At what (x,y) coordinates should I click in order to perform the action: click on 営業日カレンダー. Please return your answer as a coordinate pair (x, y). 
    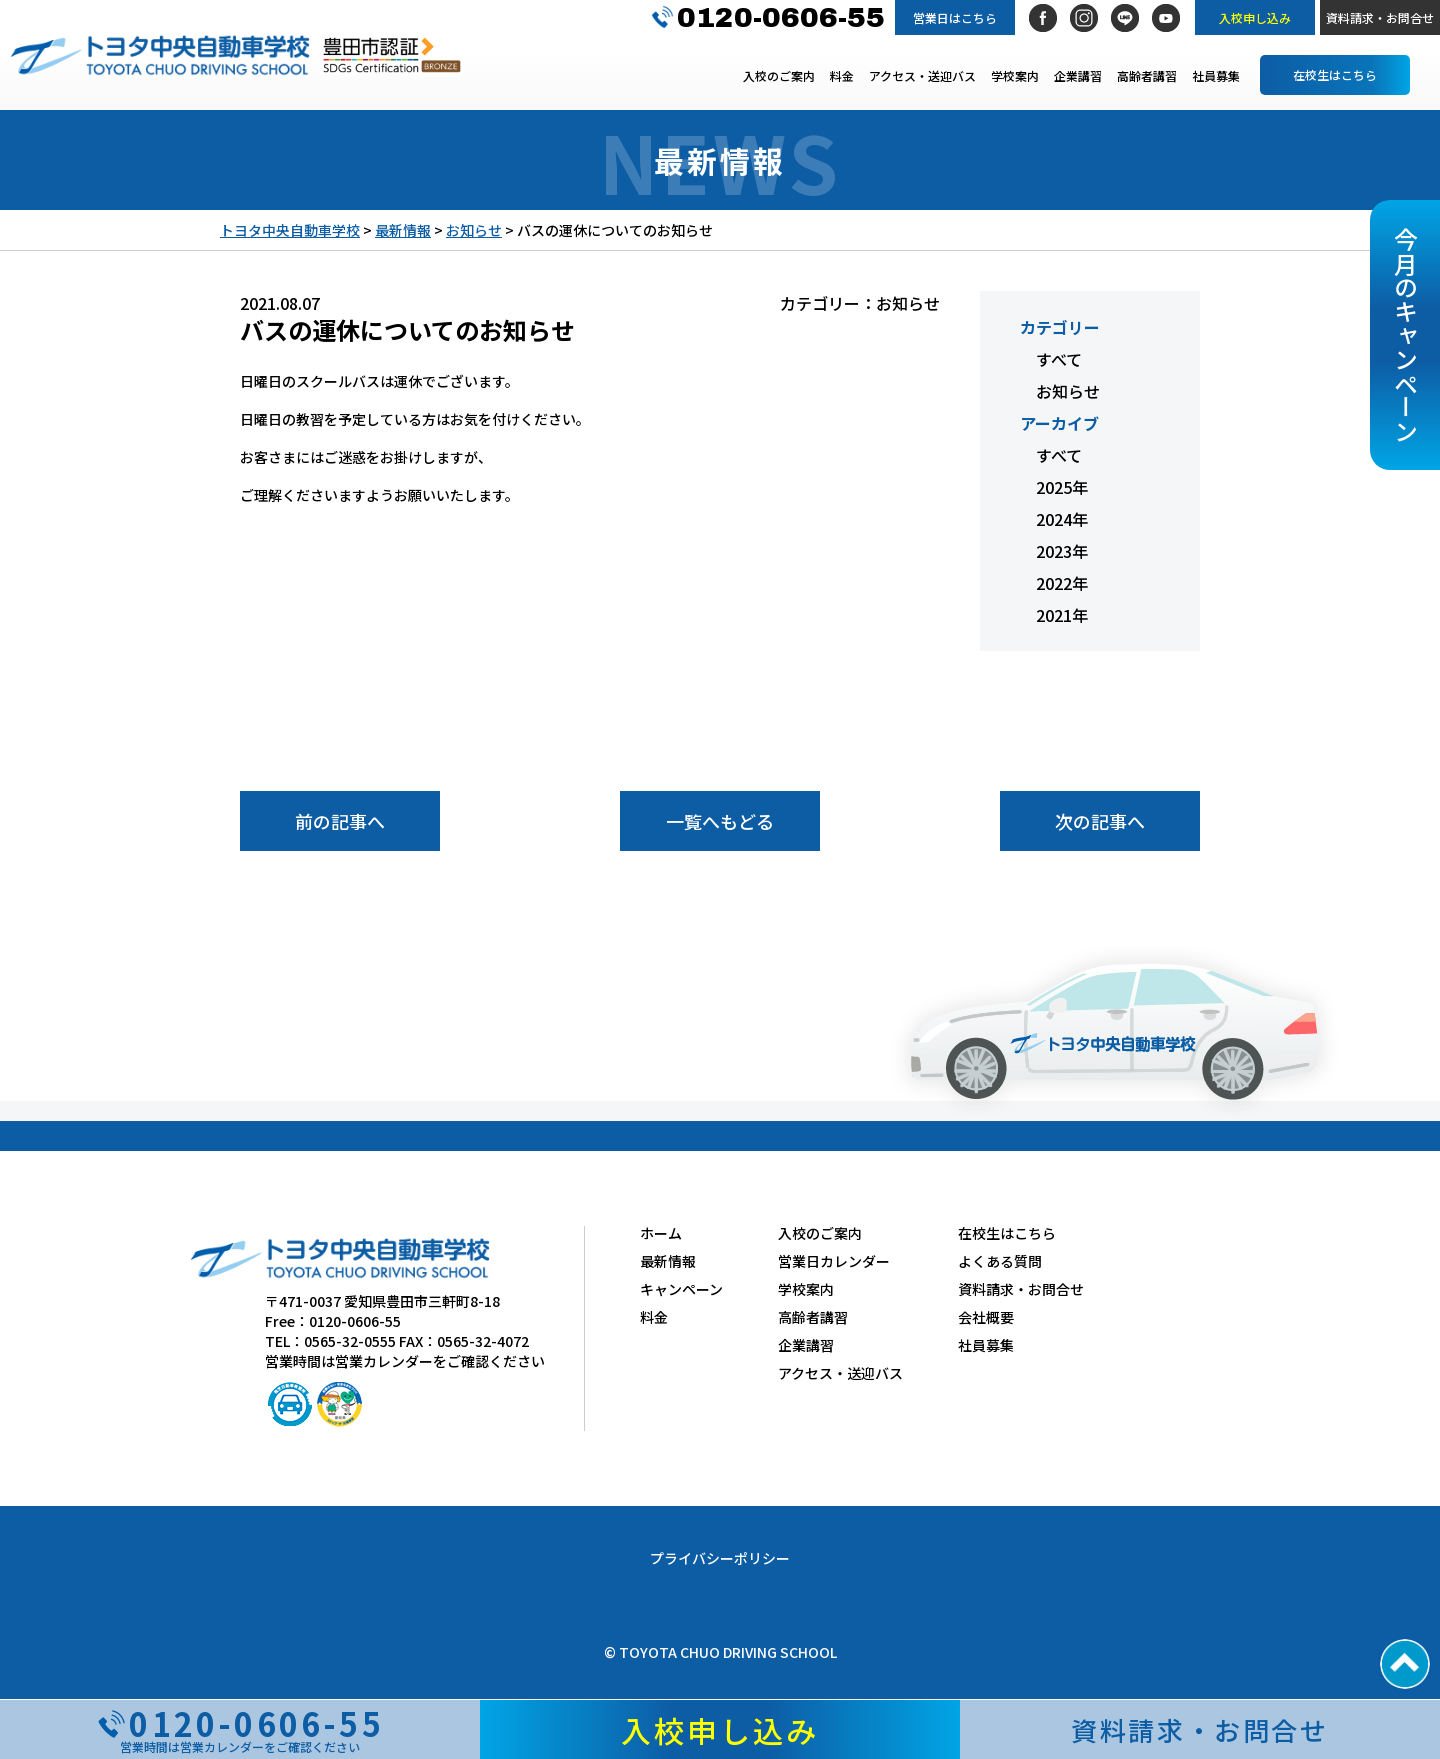
    Looking at the image, I should click on (834, 1261).